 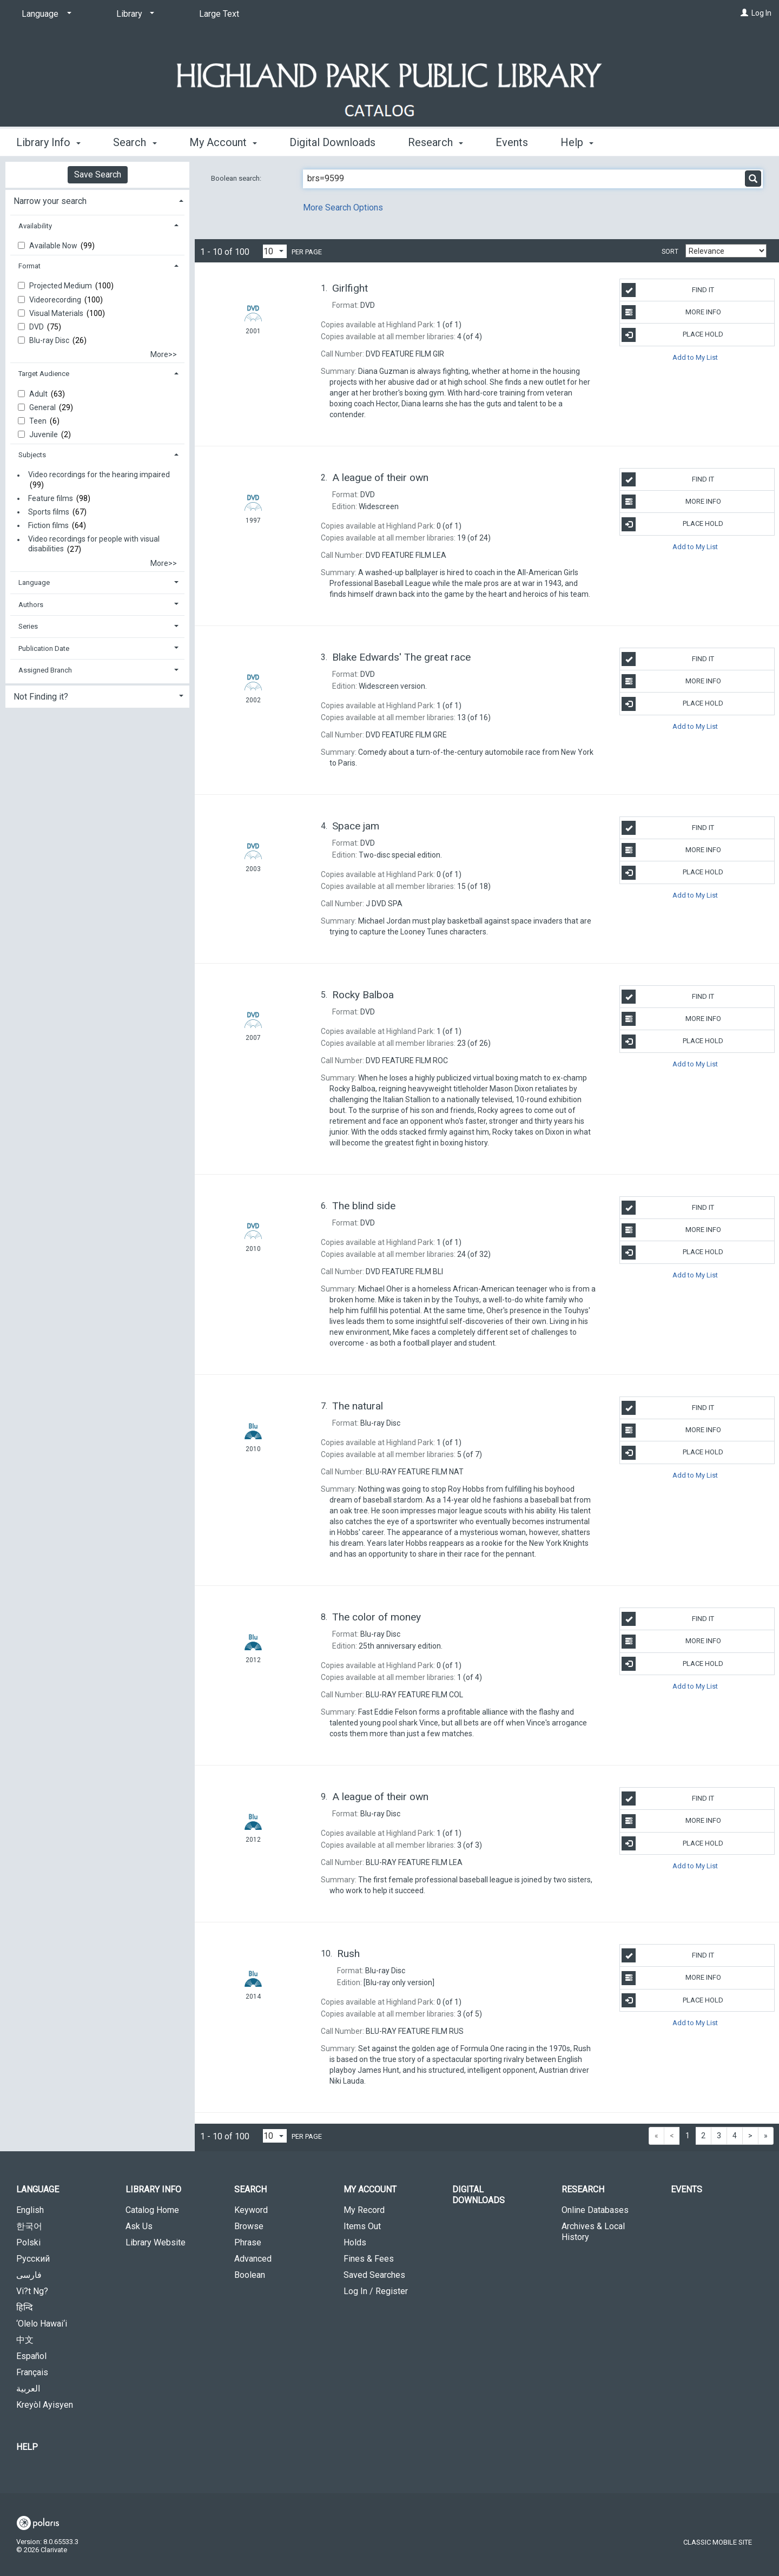 What do you see at coordinates (435, 142) in the screenshot?
I see `Research [button]` at bounding box center [435, 142].